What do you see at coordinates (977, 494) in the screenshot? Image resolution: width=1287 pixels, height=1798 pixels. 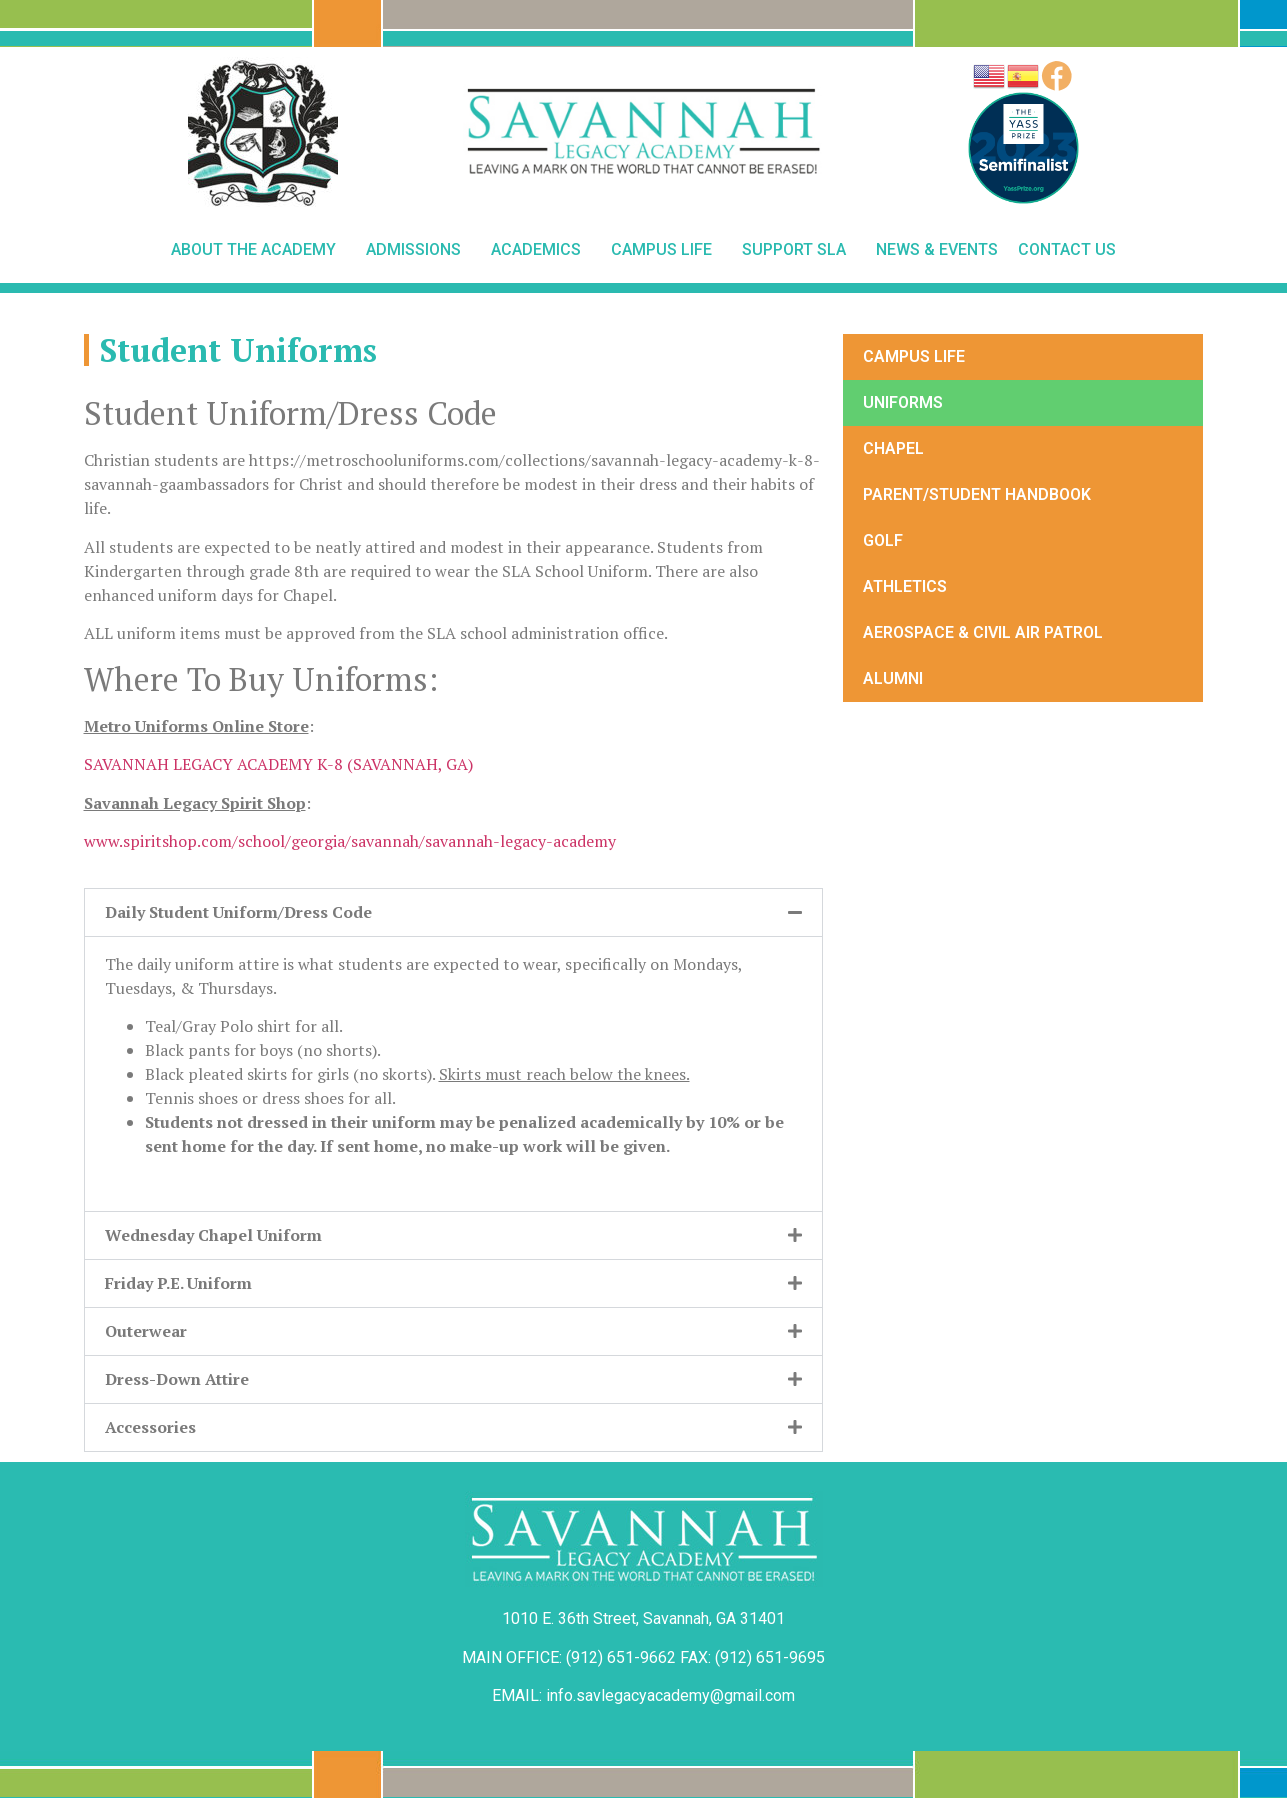 I see `Parent/Student Handbook` at bounding box center [977, 494].